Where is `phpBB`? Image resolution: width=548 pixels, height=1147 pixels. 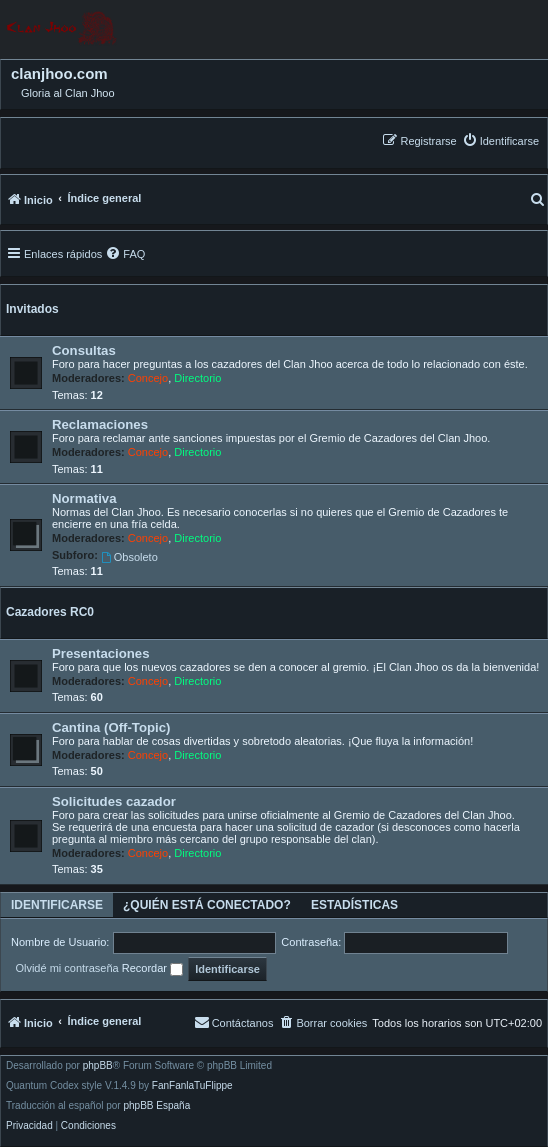
phpBB is located at coordinates (98, 1066).